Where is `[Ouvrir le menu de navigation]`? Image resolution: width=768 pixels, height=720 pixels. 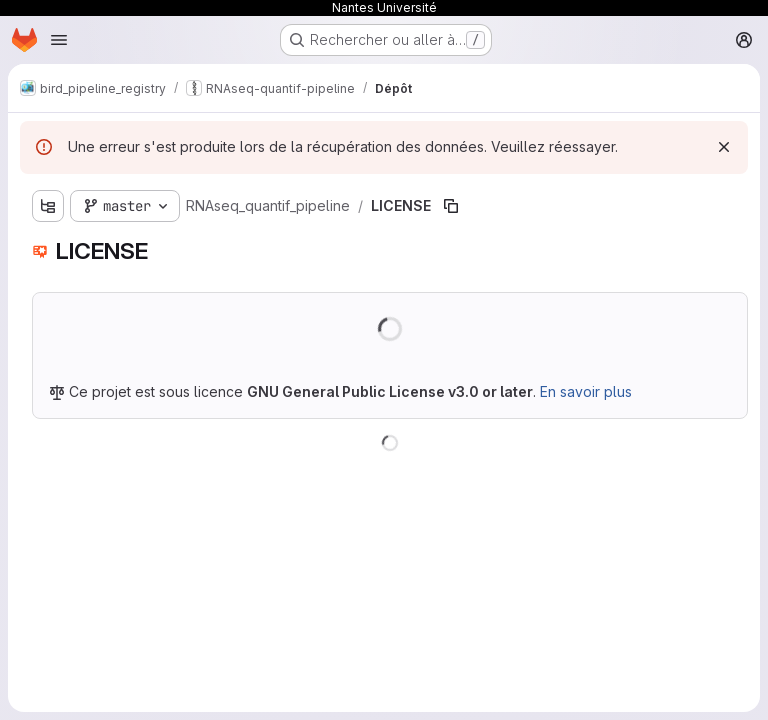
[Ouvrir le menu de navigation] is located at coordinates (59, 40).